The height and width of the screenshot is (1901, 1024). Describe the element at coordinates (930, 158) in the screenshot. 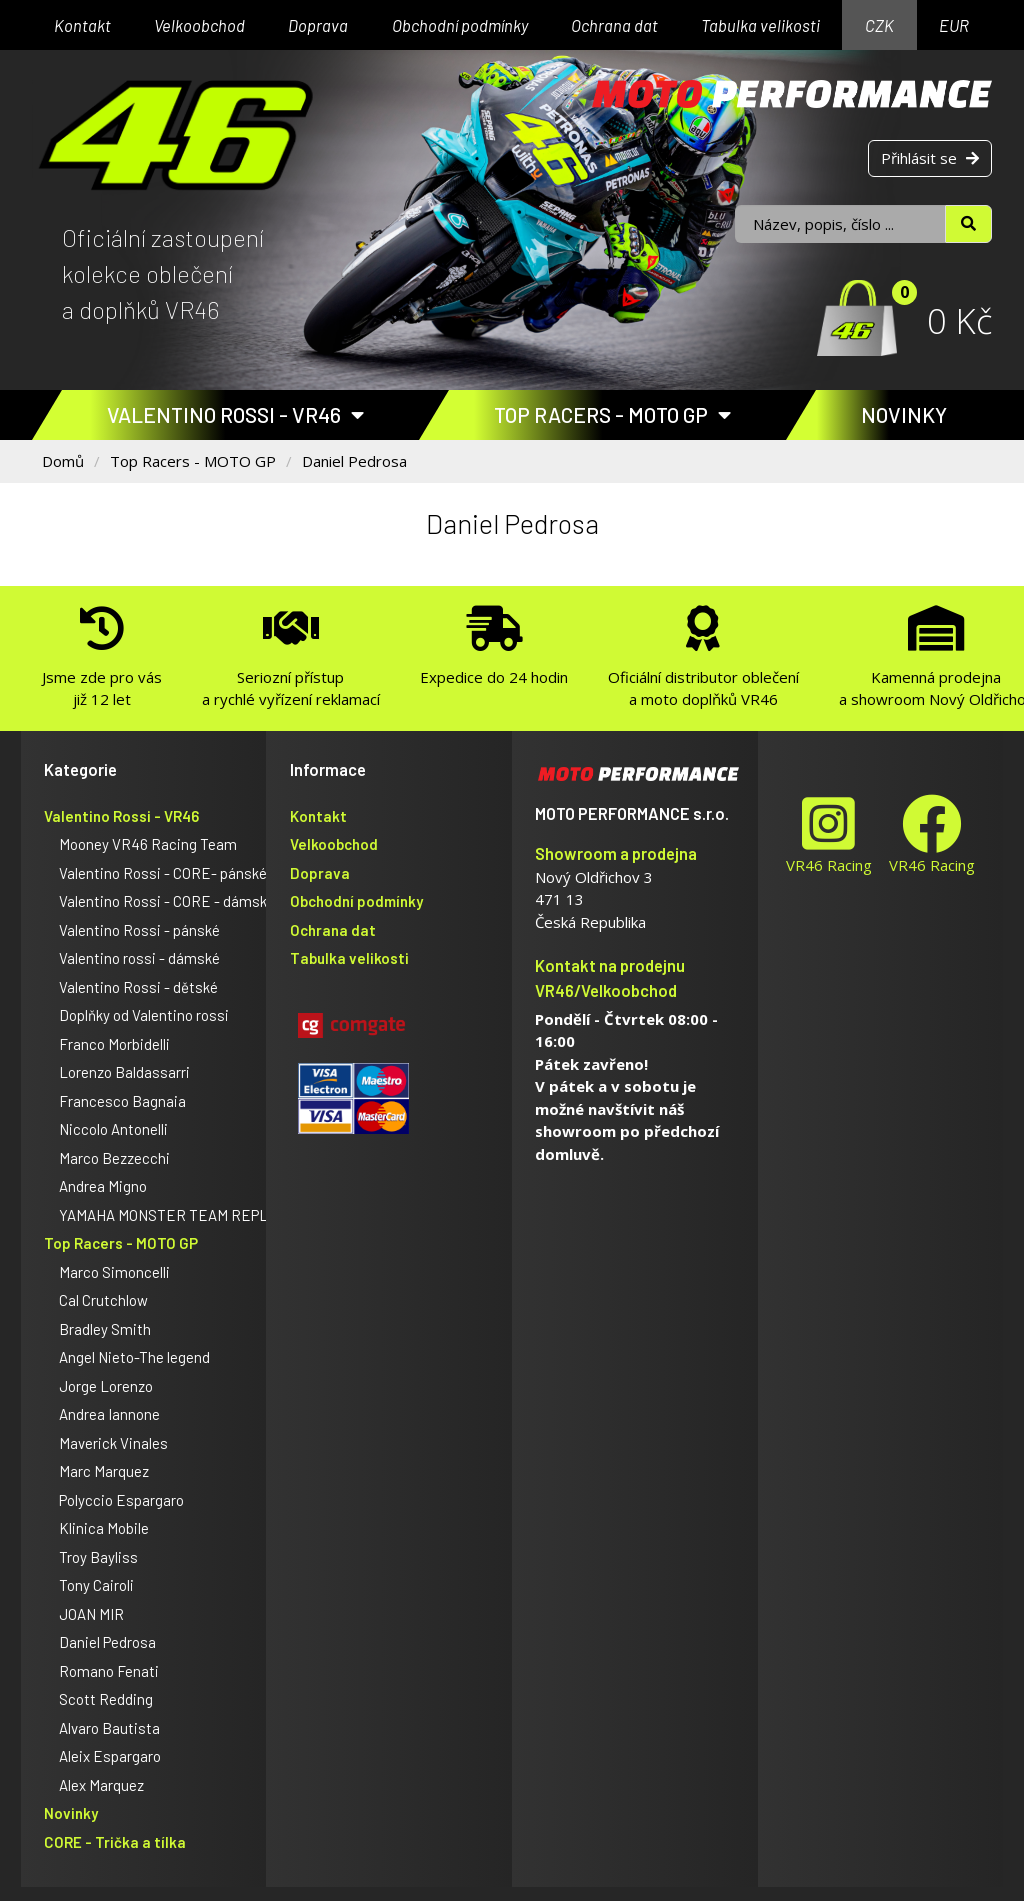

I see `Přihlásit se` at that location.